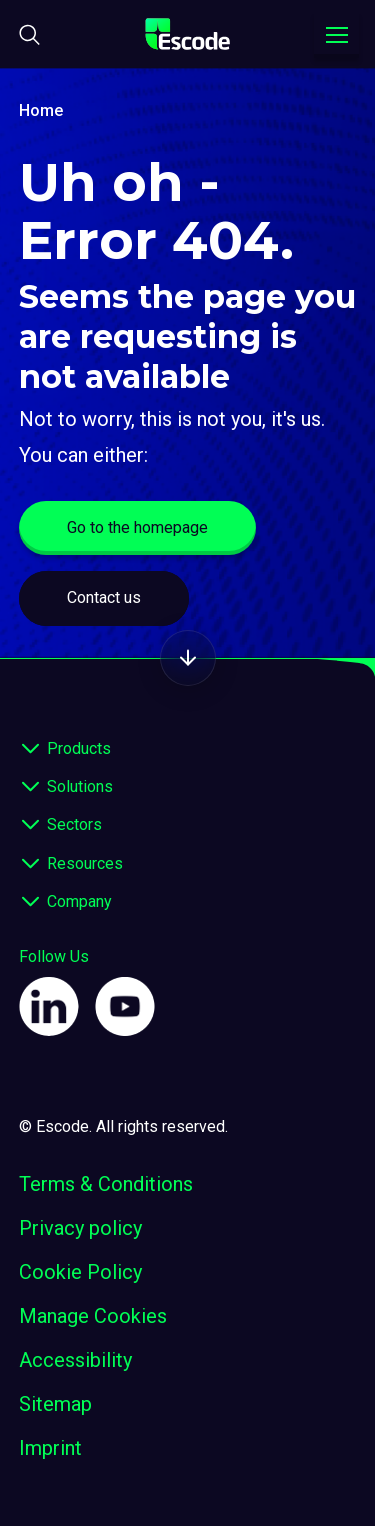 The width and height of the screenshot is (375, 1526). What do you see at coordinates (80, 1228) in the screenshot?
I see `Privacy policy` at bounding box center [80, 1228].